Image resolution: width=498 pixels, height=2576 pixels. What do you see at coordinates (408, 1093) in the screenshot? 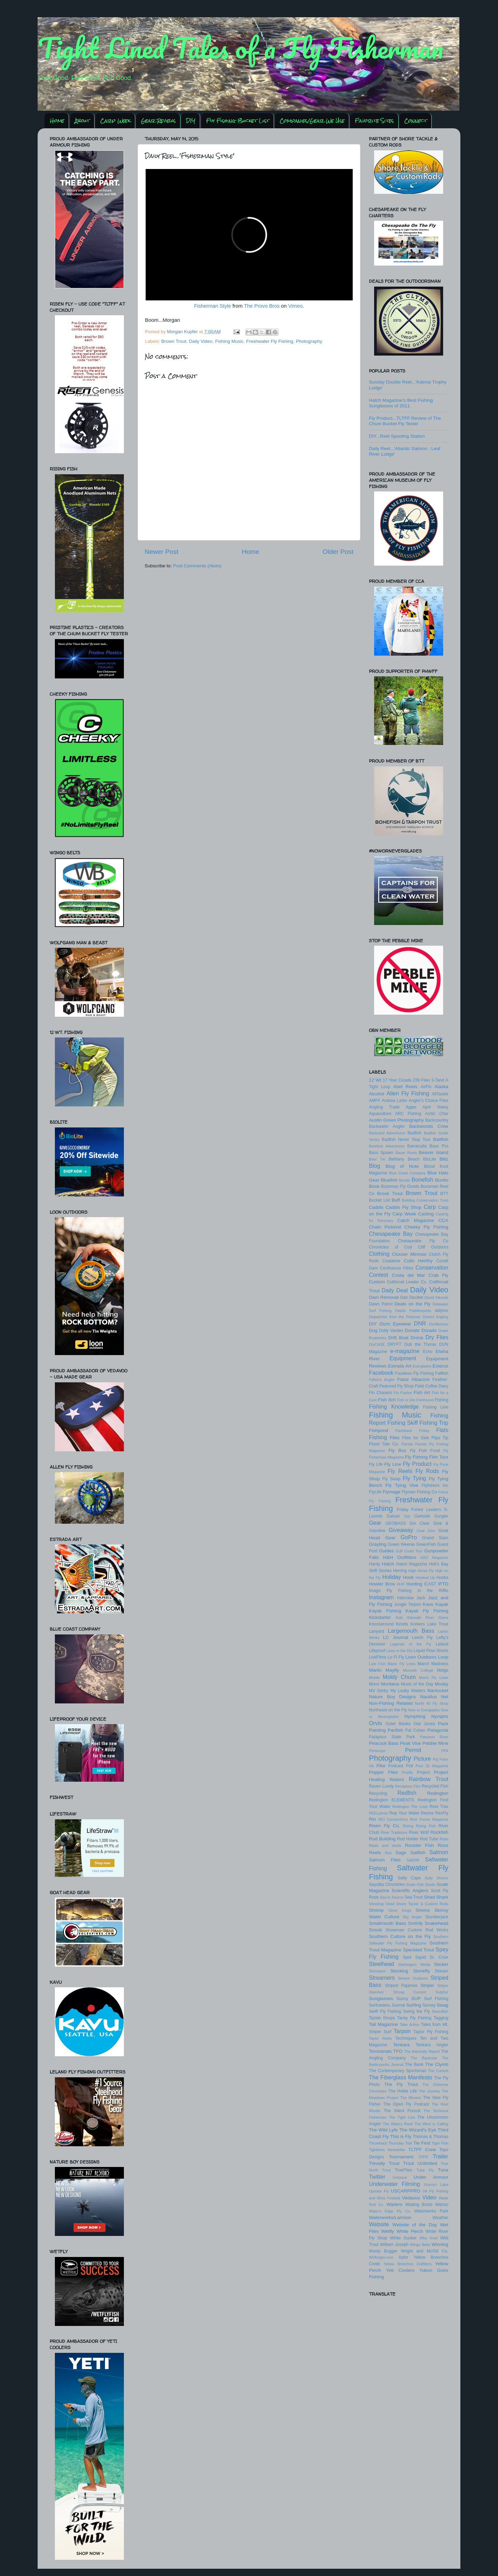
I see `Allen Fly Fishing` at bounding box center [408, 1093].